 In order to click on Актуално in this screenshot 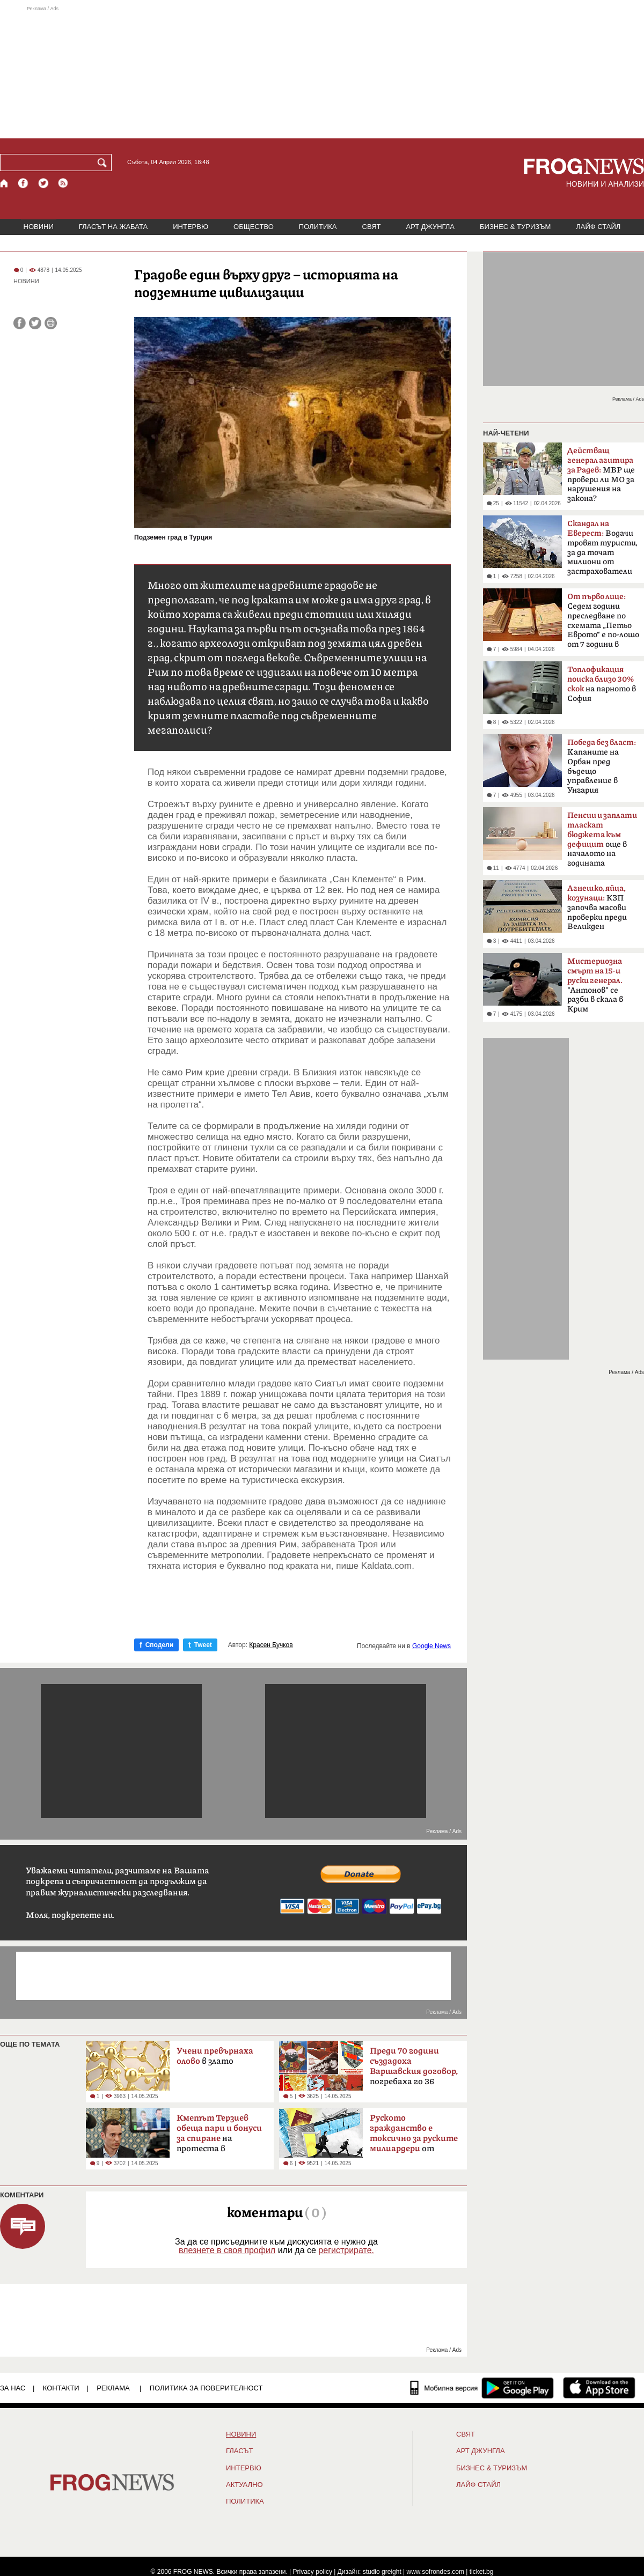, I will do `click(244, 2485)`.